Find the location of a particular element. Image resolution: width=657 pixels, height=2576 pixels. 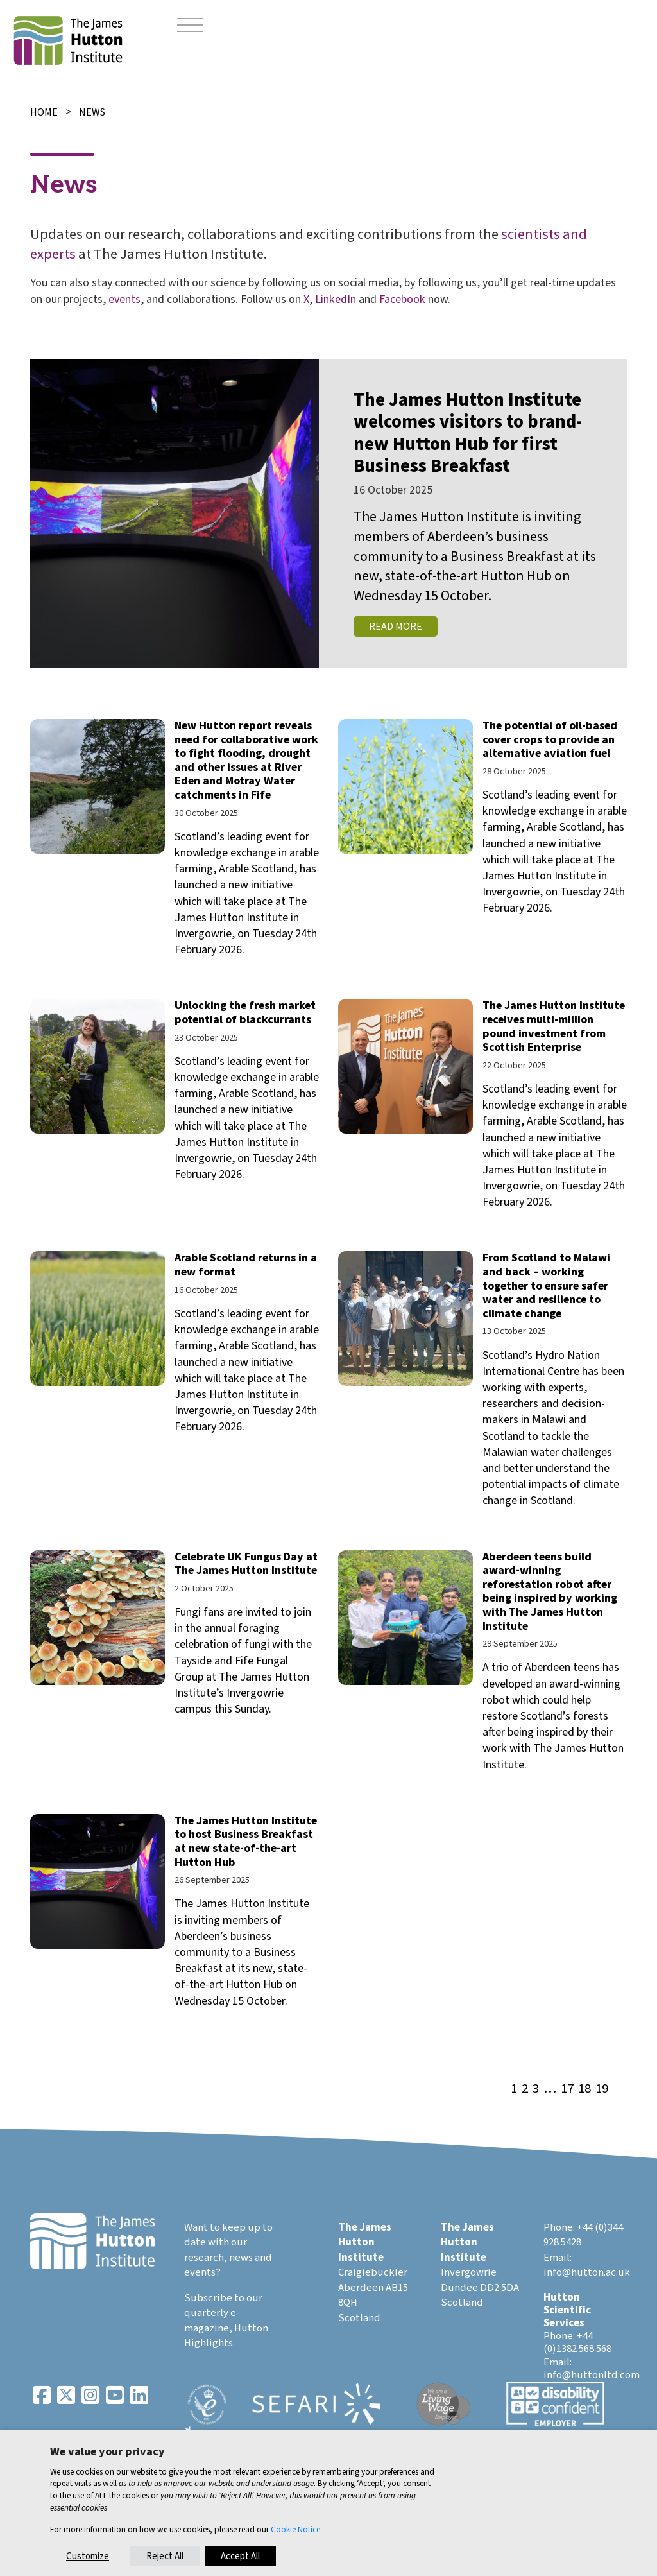

18 is located at coordinates (584, 2089).